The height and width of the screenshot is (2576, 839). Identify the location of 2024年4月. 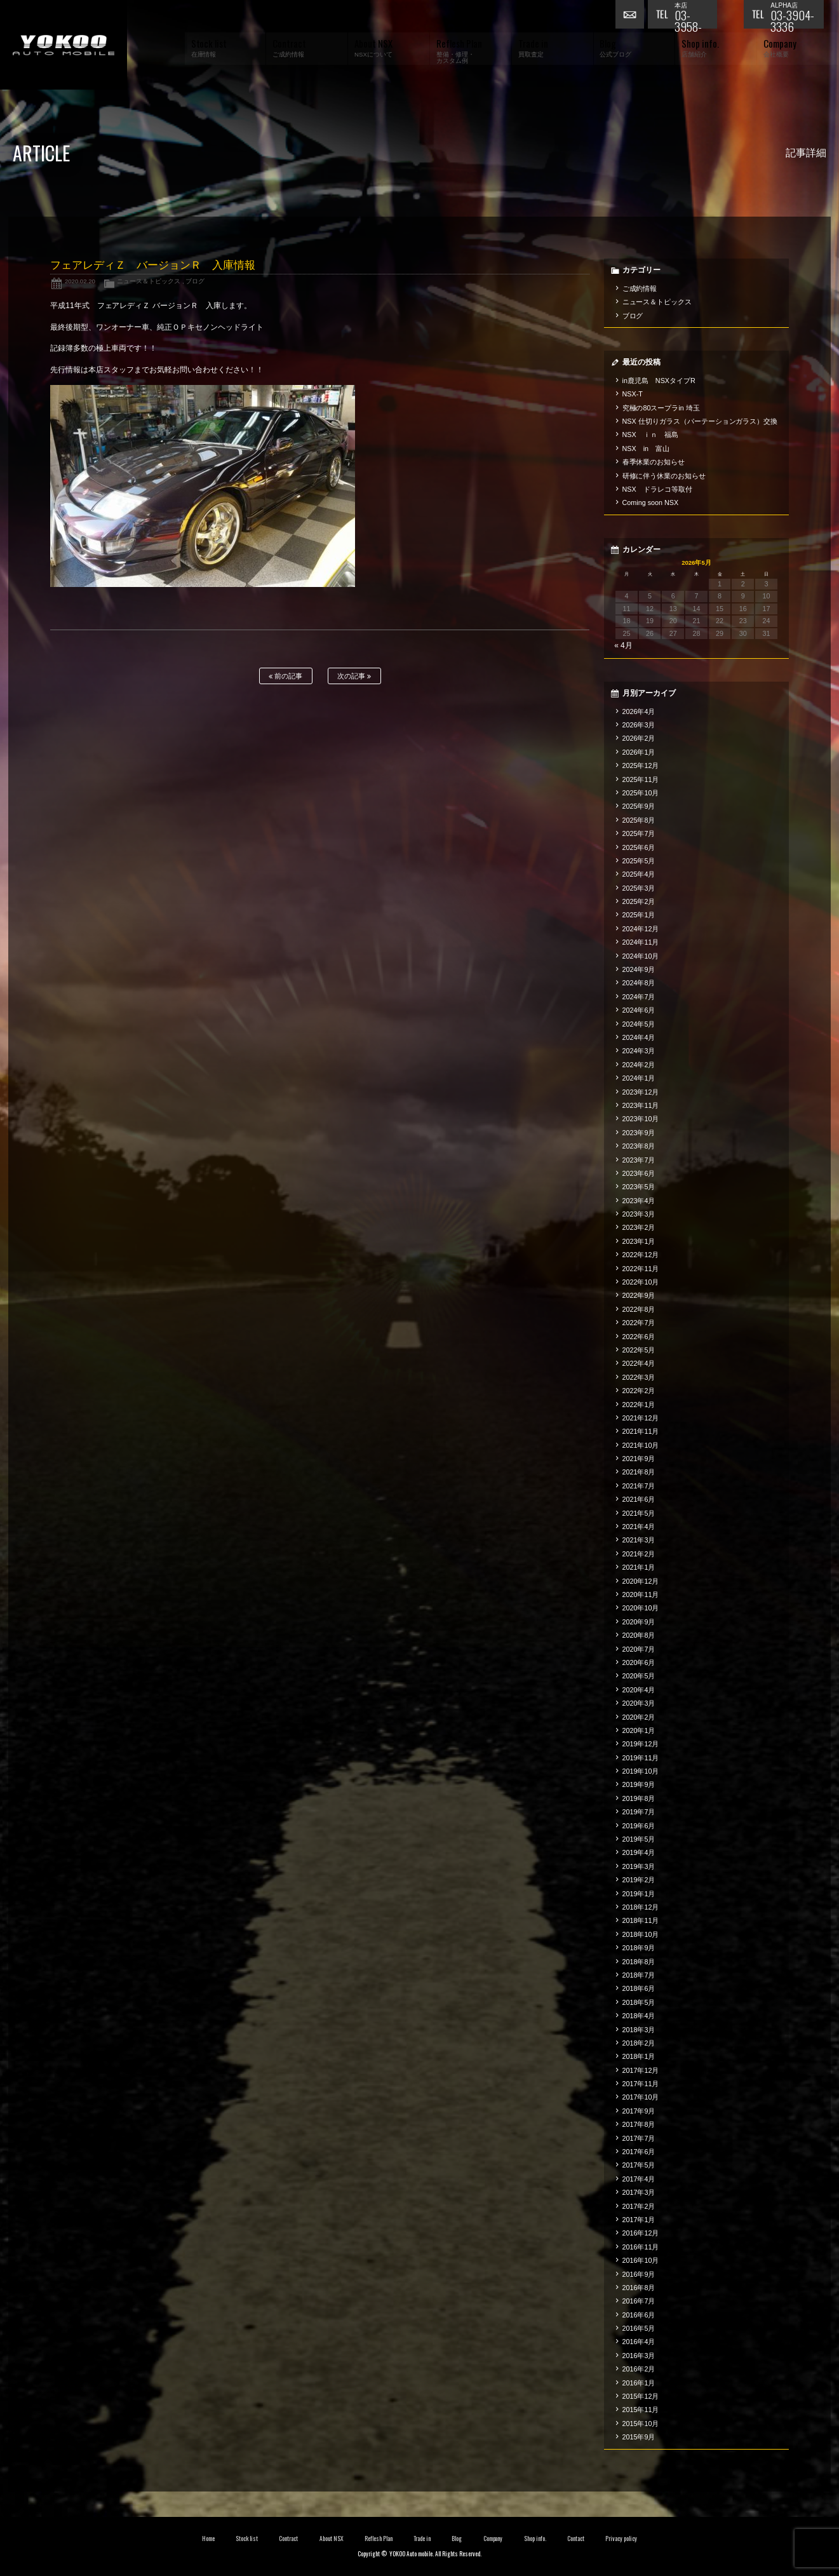
(638, 1037).